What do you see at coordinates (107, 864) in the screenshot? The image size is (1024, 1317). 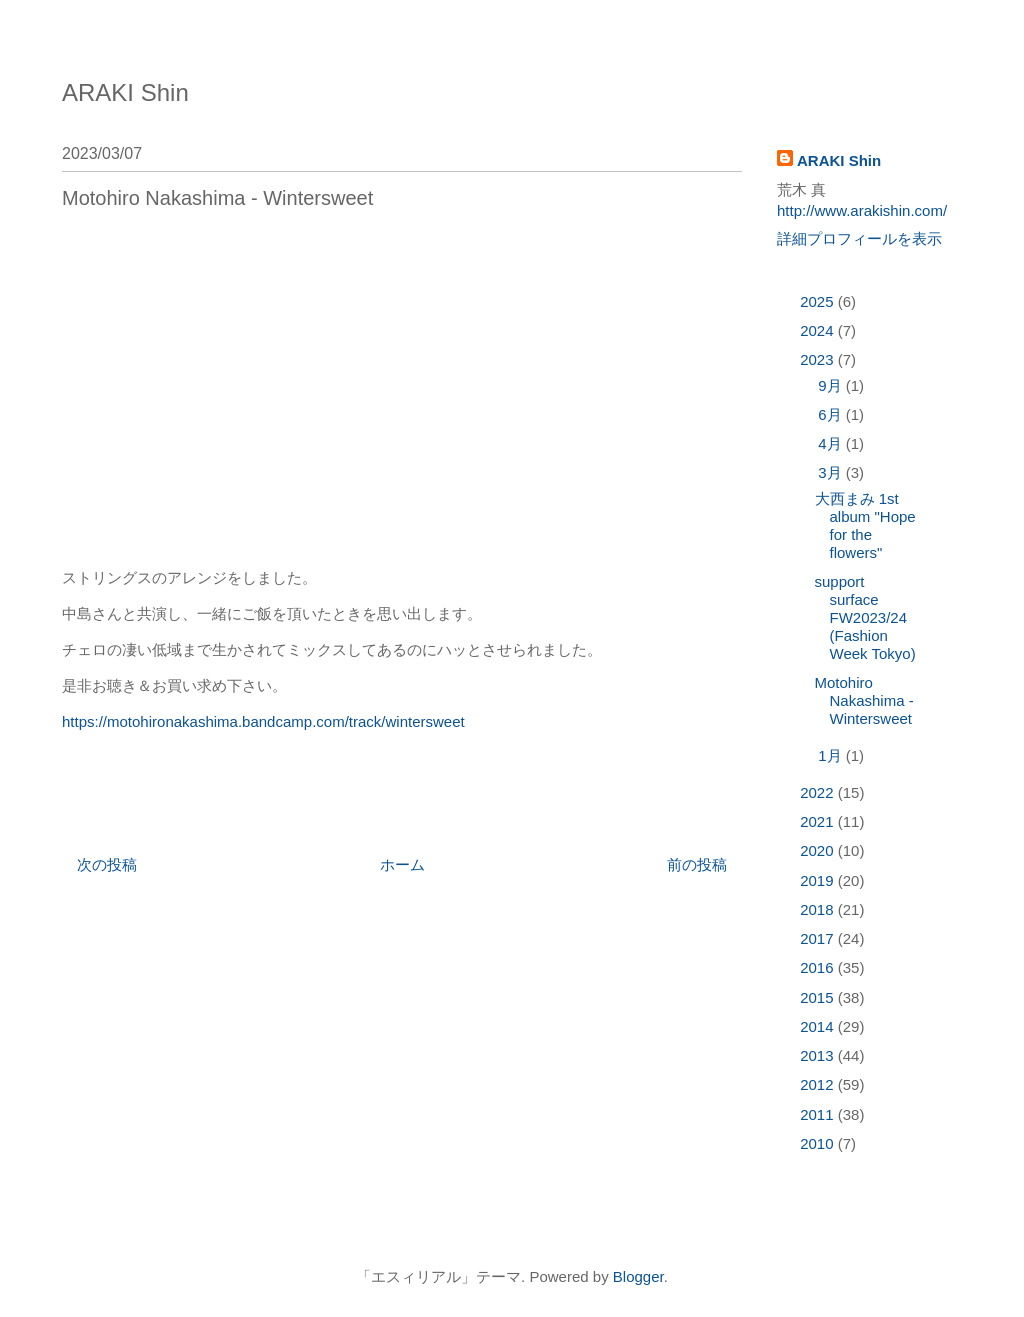 I see `次の投稿` at bounding box center [107, 864].